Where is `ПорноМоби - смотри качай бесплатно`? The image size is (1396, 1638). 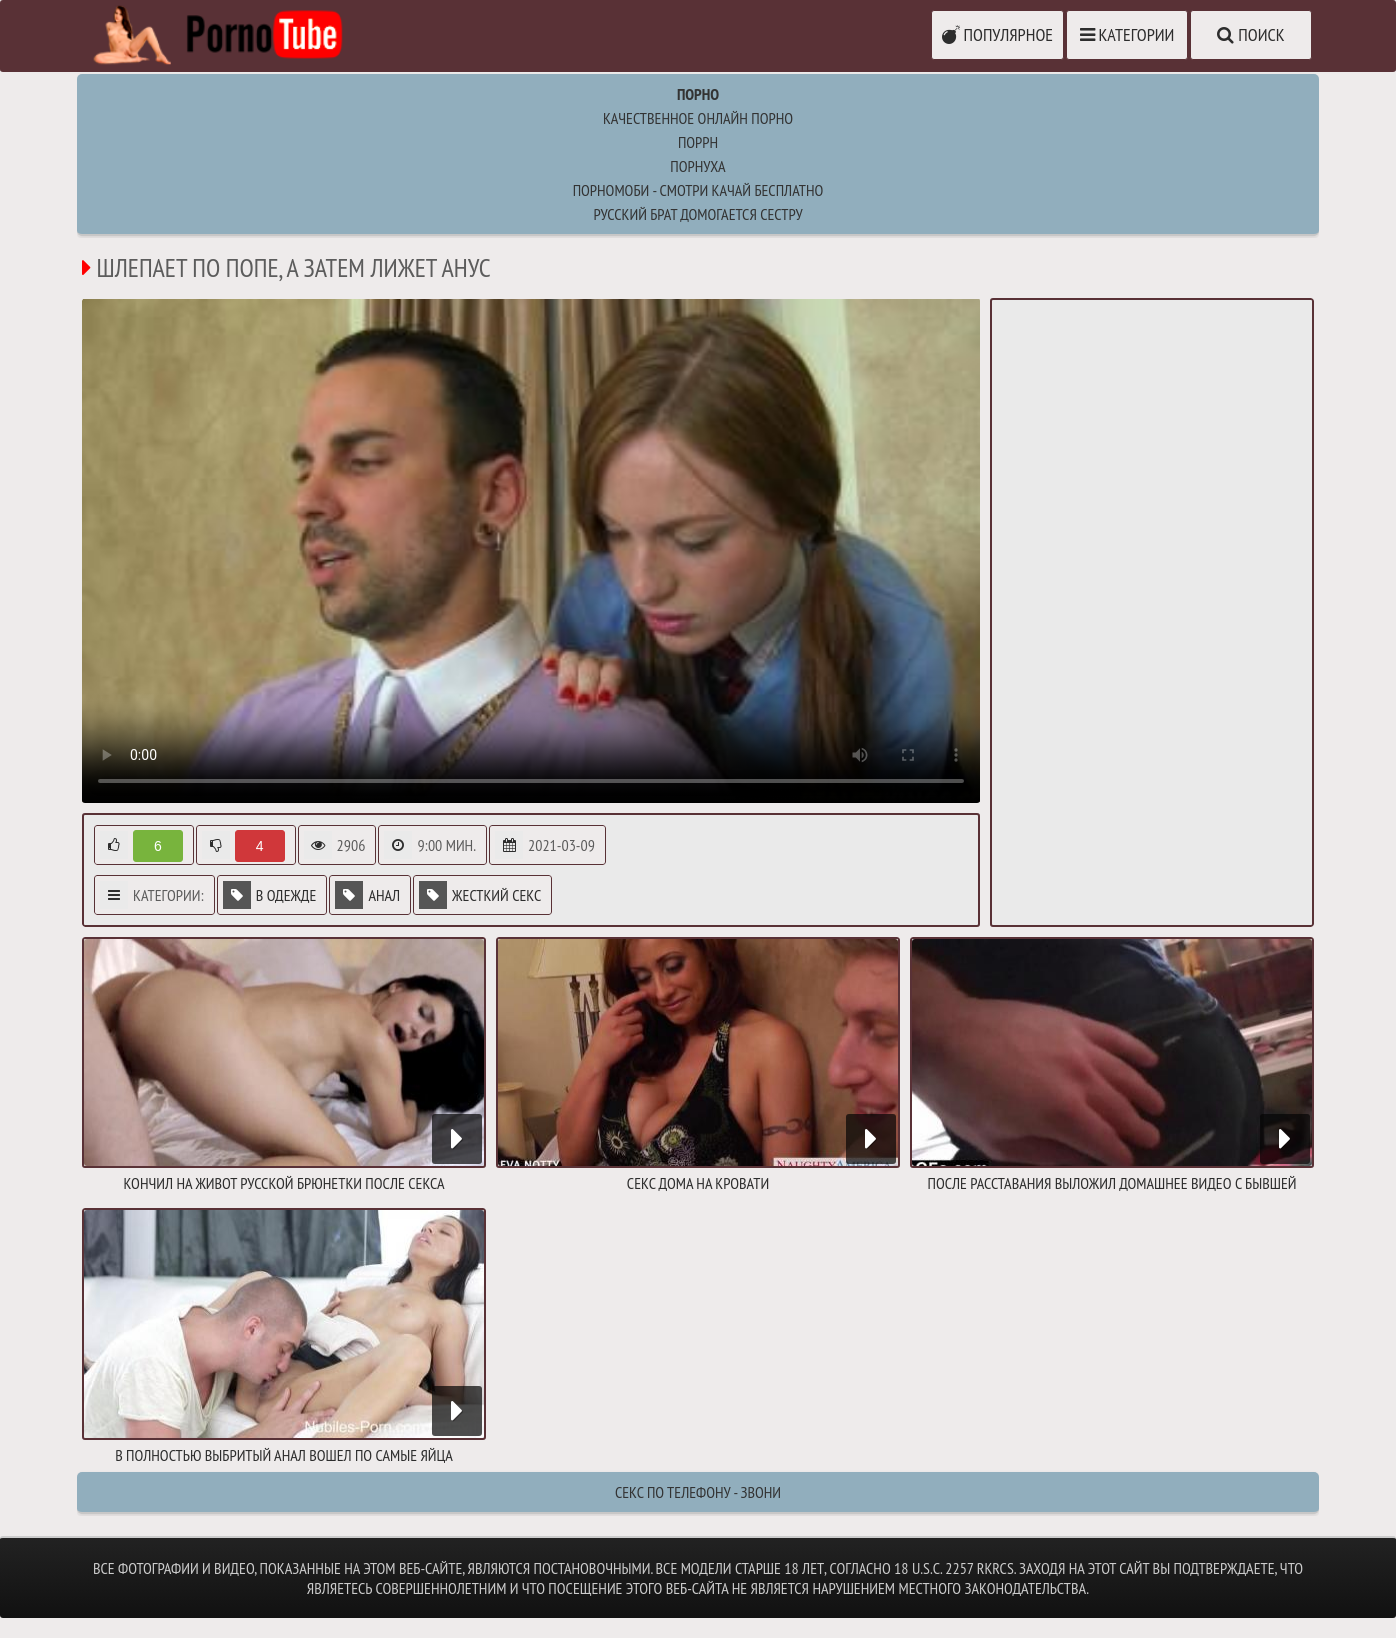
ПорноМоби - смотри качай бесплатно is located at coordinates (698, 190).